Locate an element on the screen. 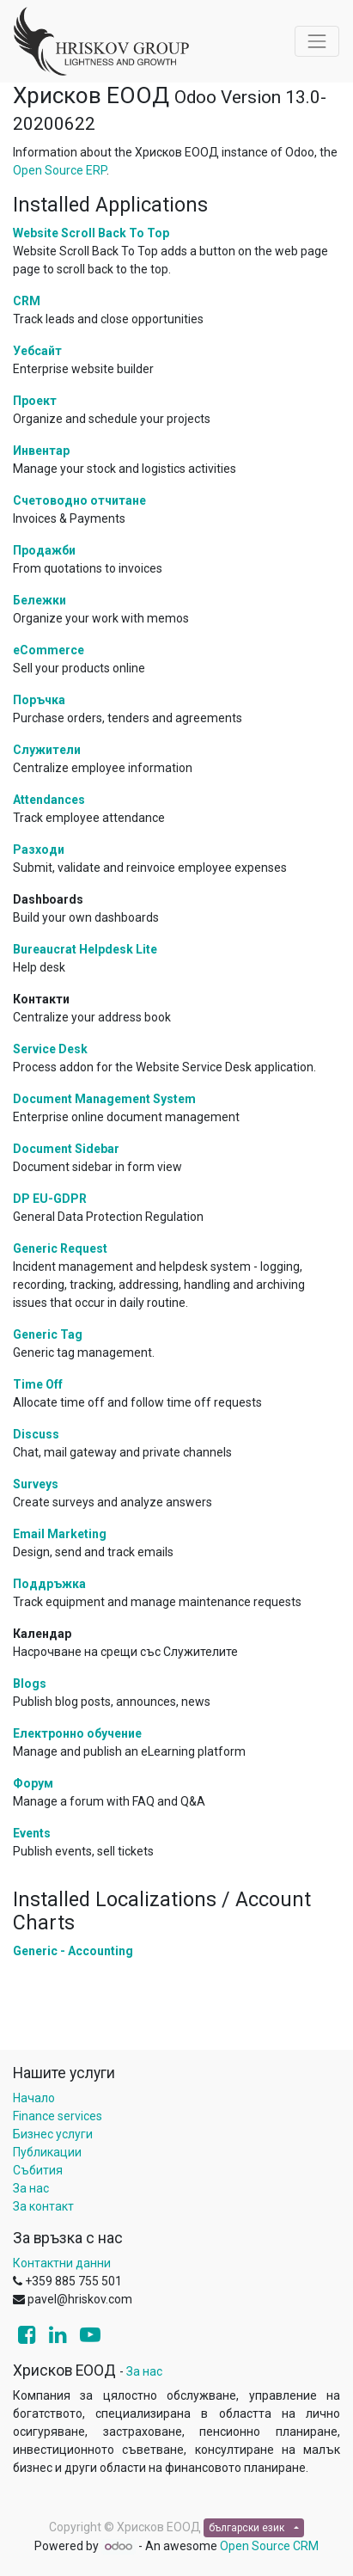 This screenshot has height=2576, width=353. Generic Request is located at coordinates (60, 1248).